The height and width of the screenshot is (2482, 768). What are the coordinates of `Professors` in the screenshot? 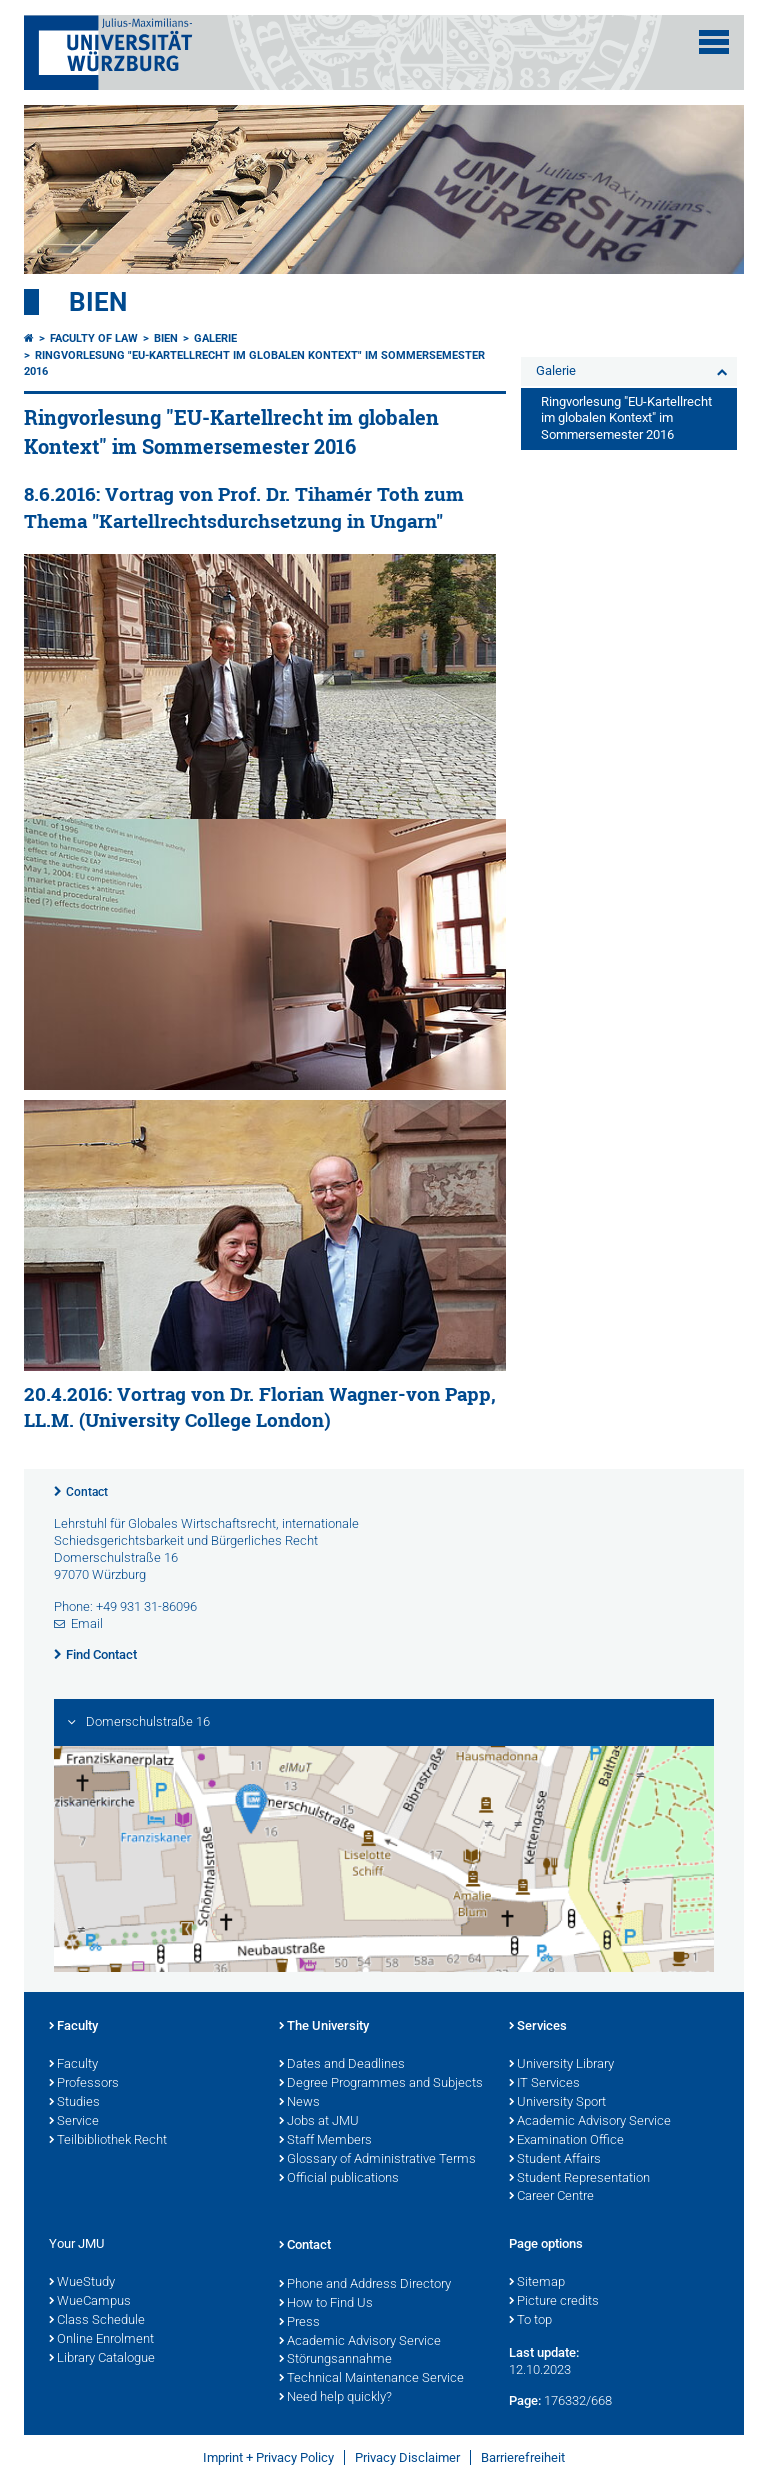 It's located at (84, 2084).